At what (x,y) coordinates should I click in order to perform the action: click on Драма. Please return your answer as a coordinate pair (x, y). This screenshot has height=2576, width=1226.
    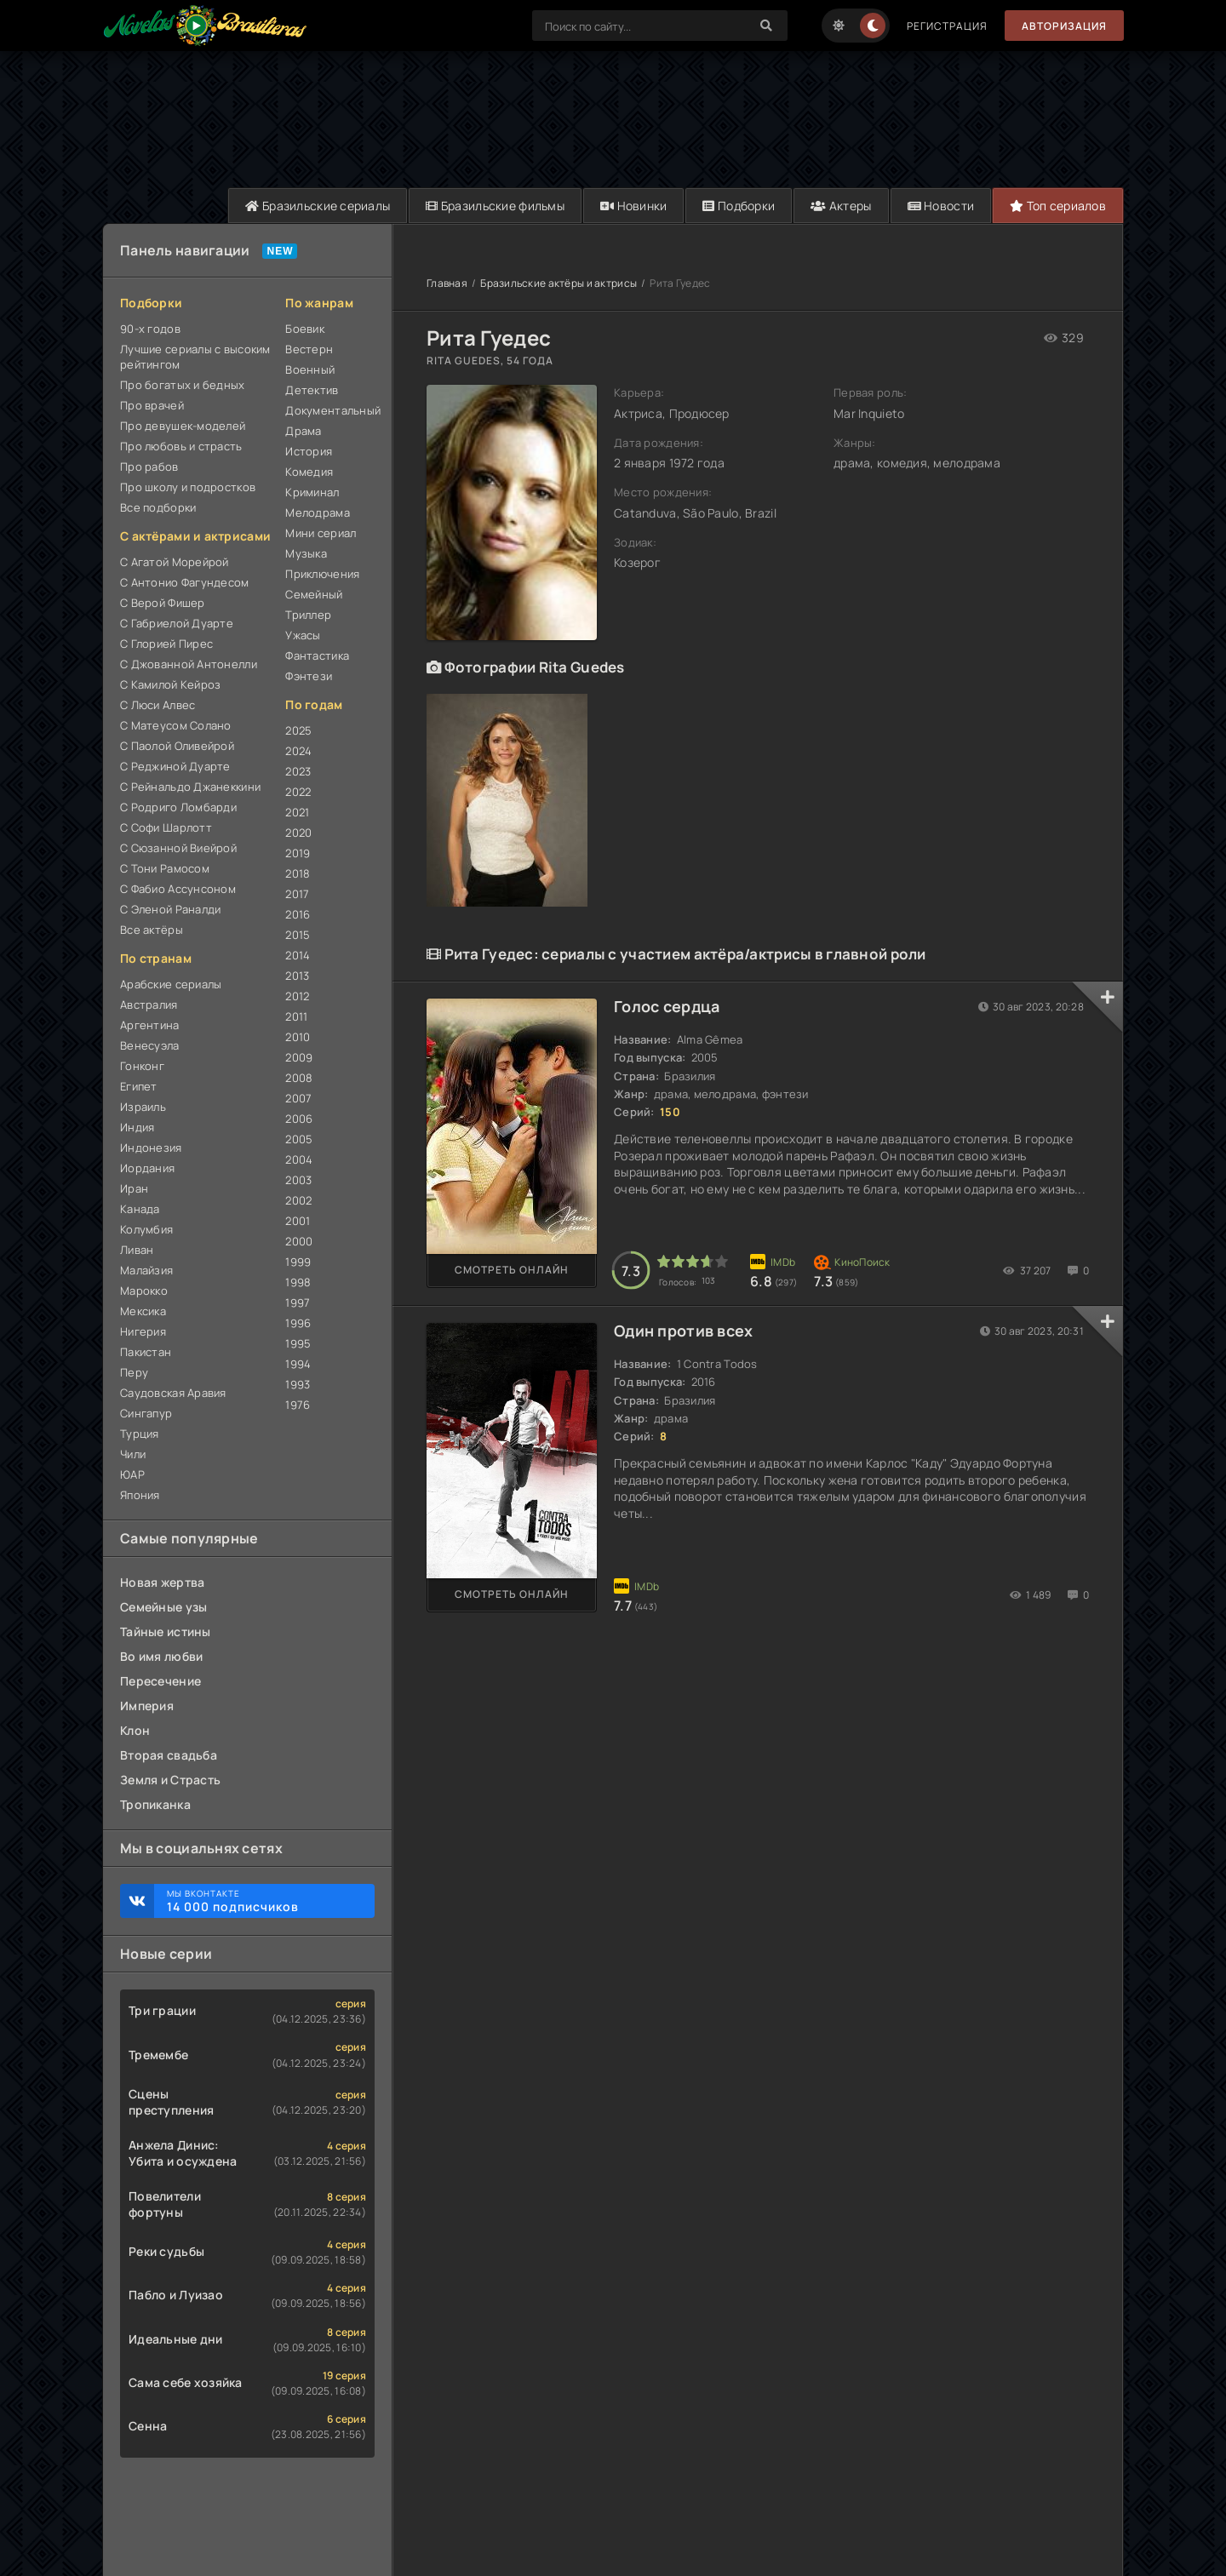
    Looking at the image, I should click on (303, 430).